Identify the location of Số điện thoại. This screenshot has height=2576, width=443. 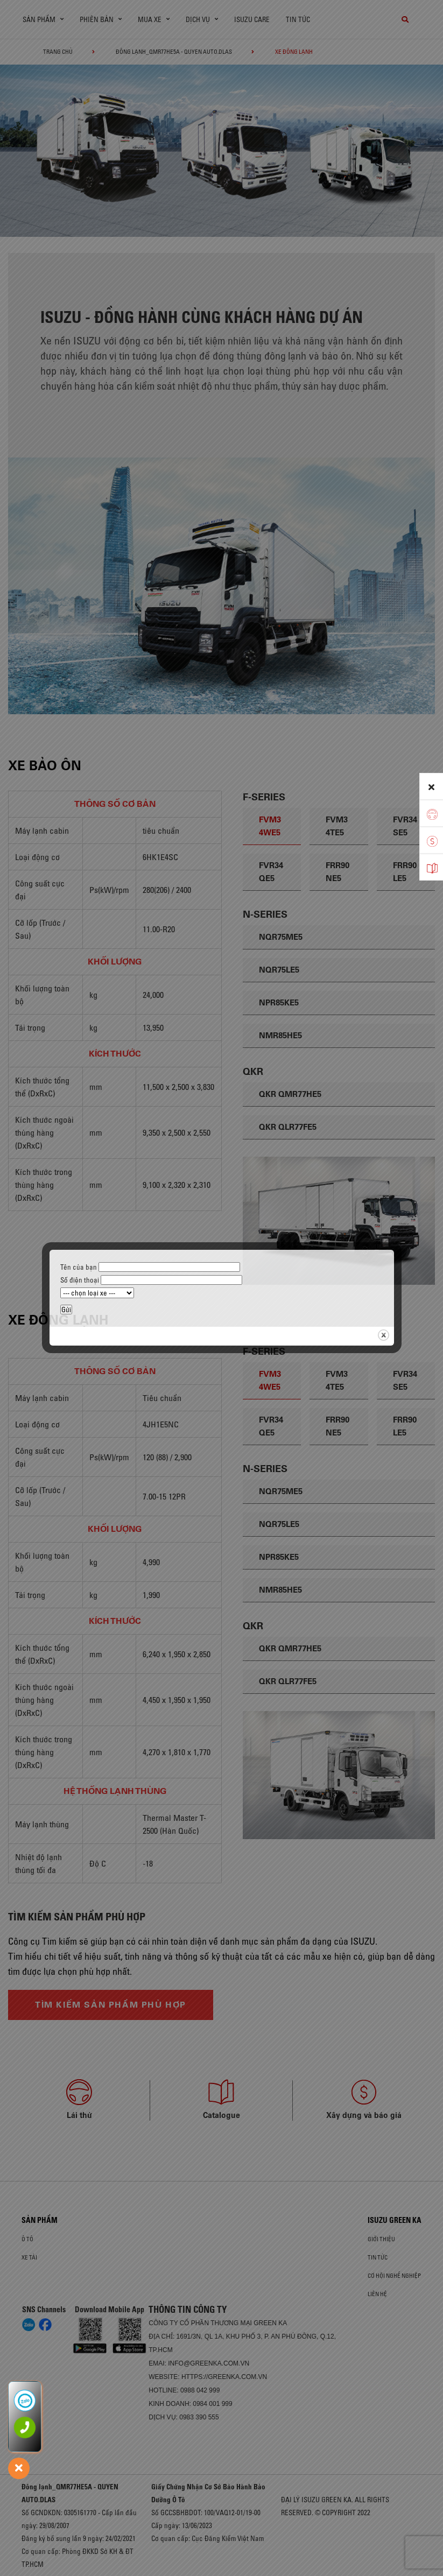
(151, 1280).